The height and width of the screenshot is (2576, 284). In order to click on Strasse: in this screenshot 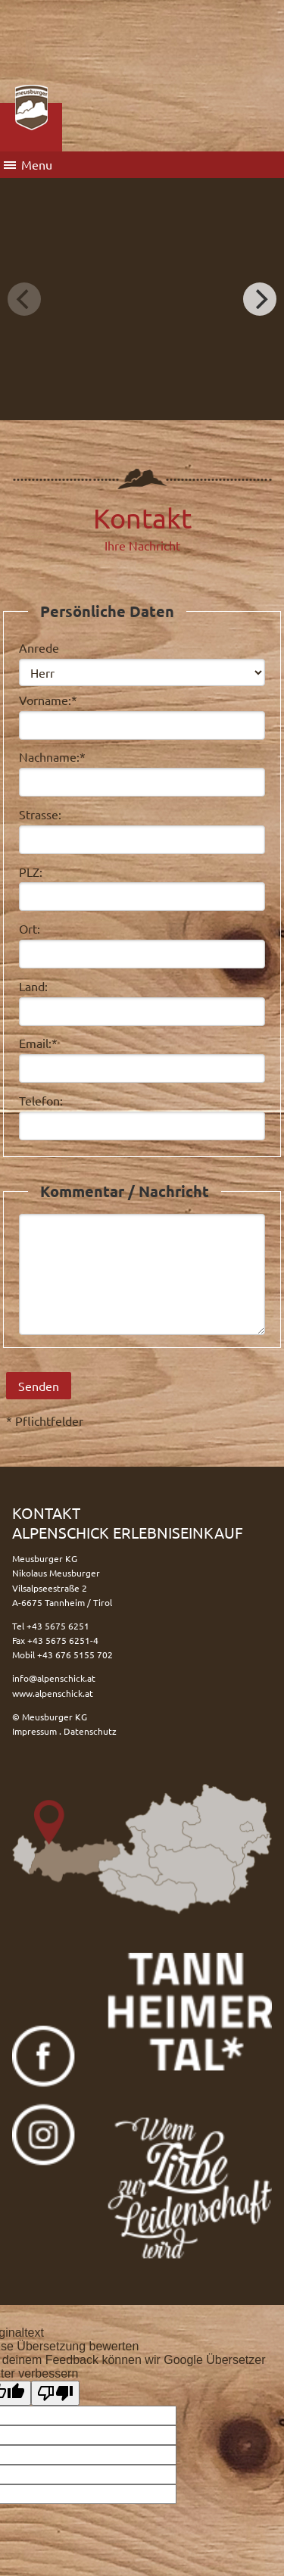, I will do `click(40, 814)`.